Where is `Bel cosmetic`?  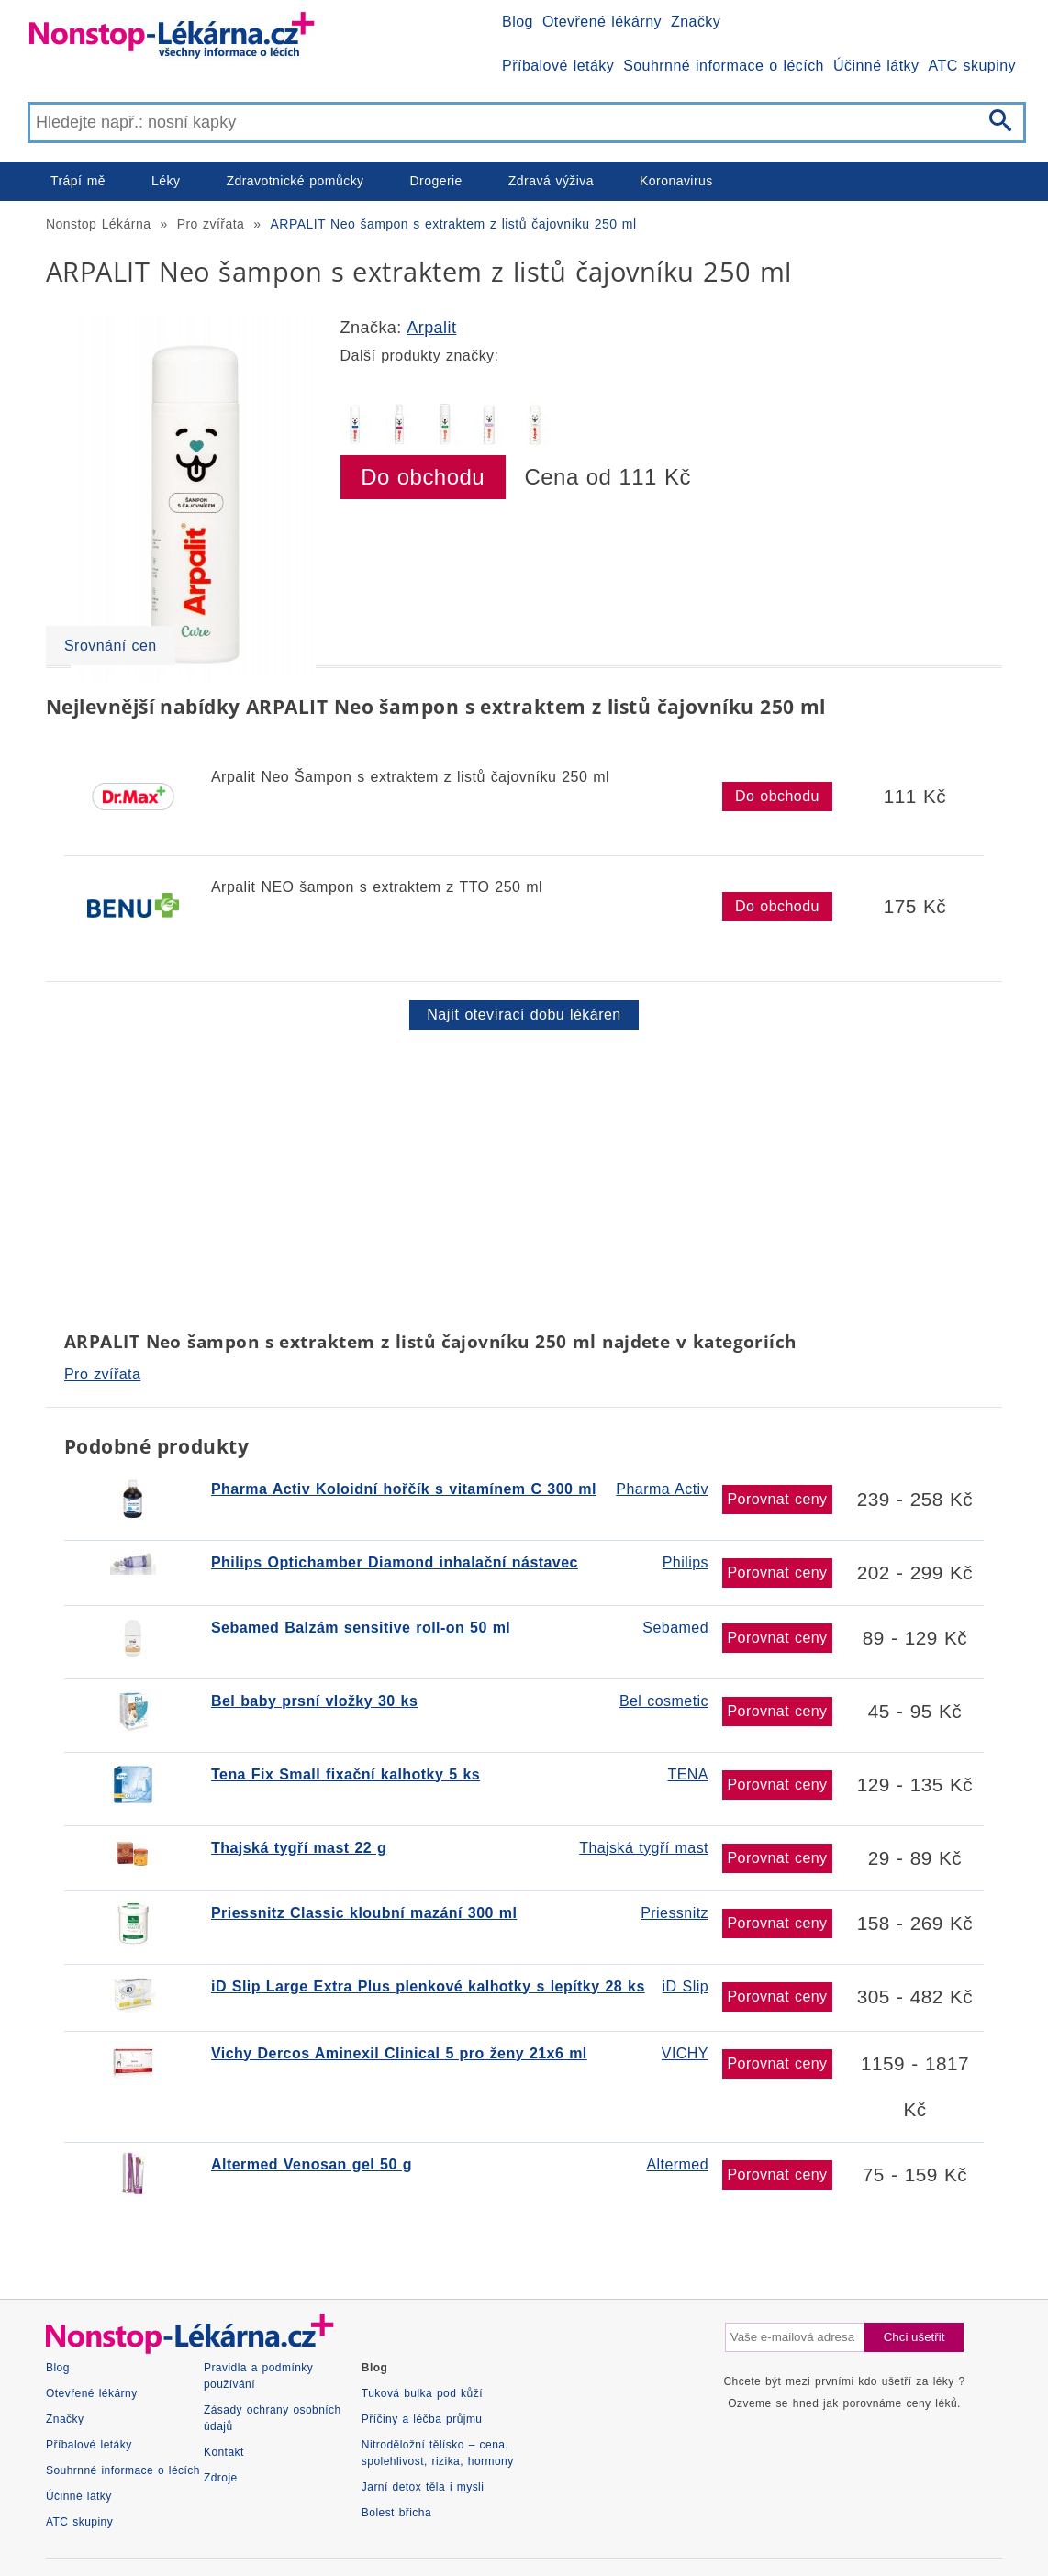 Bel cosmetic is located at coordinates (663, 1701).